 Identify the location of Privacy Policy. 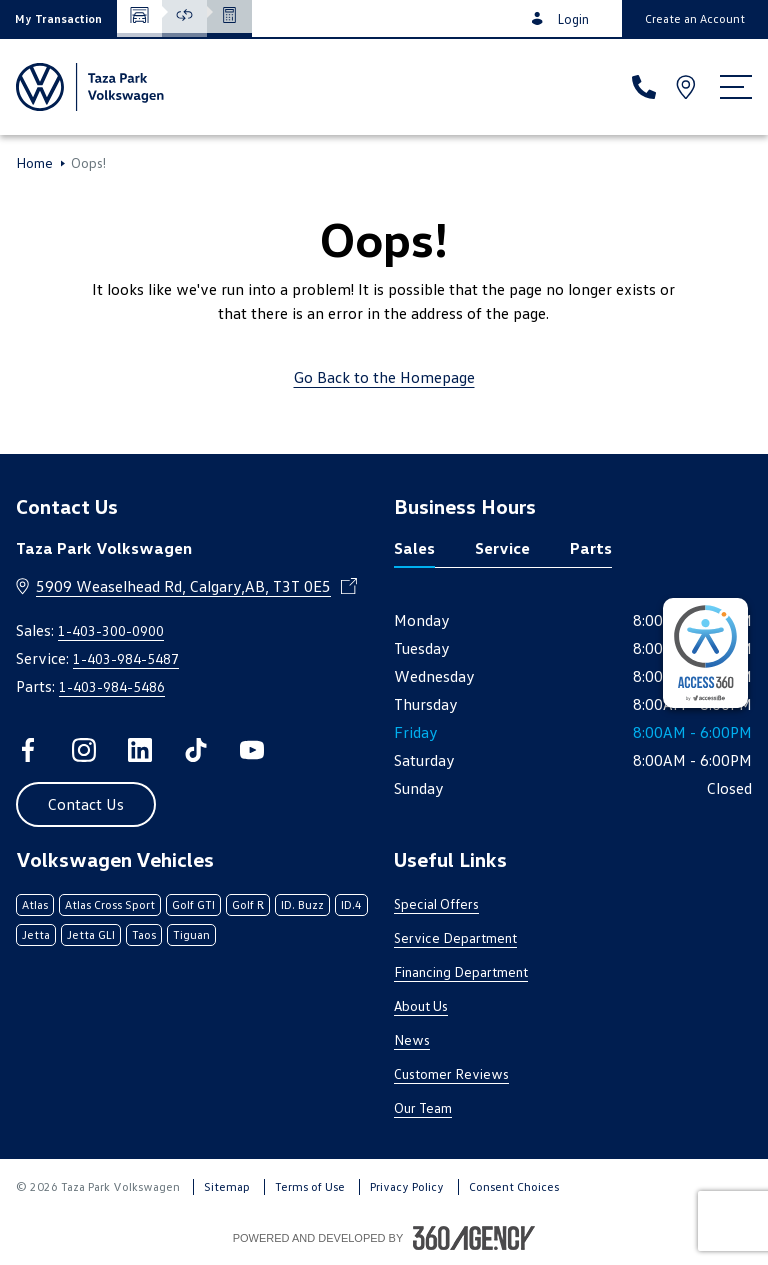
(407, 1186).